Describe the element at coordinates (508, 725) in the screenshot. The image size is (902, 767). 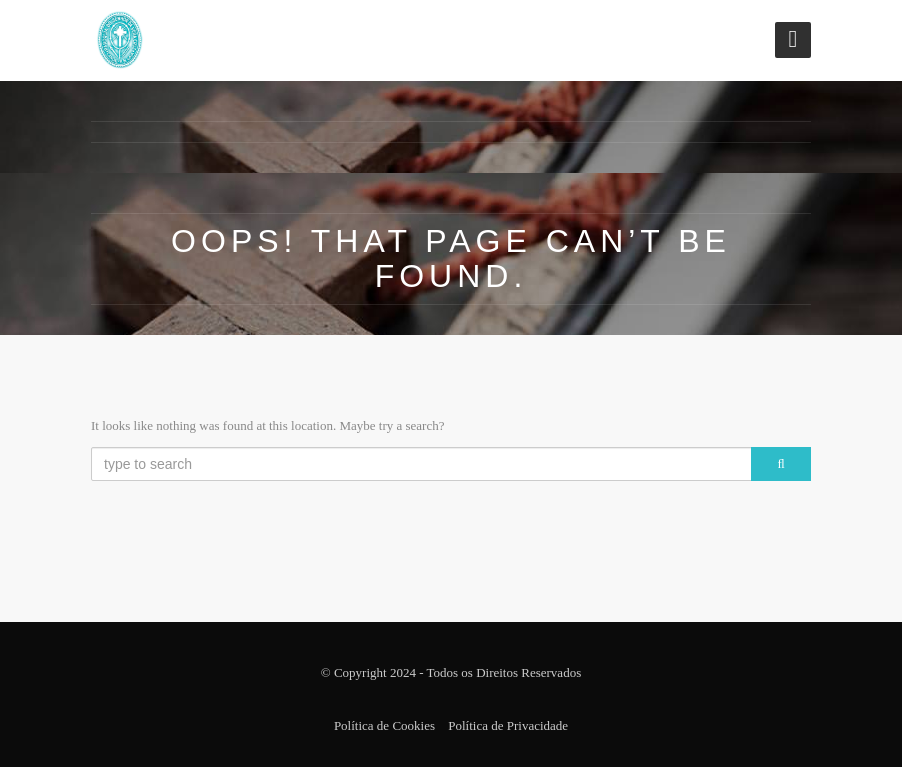
I see `Política de Privacidade` at that location.